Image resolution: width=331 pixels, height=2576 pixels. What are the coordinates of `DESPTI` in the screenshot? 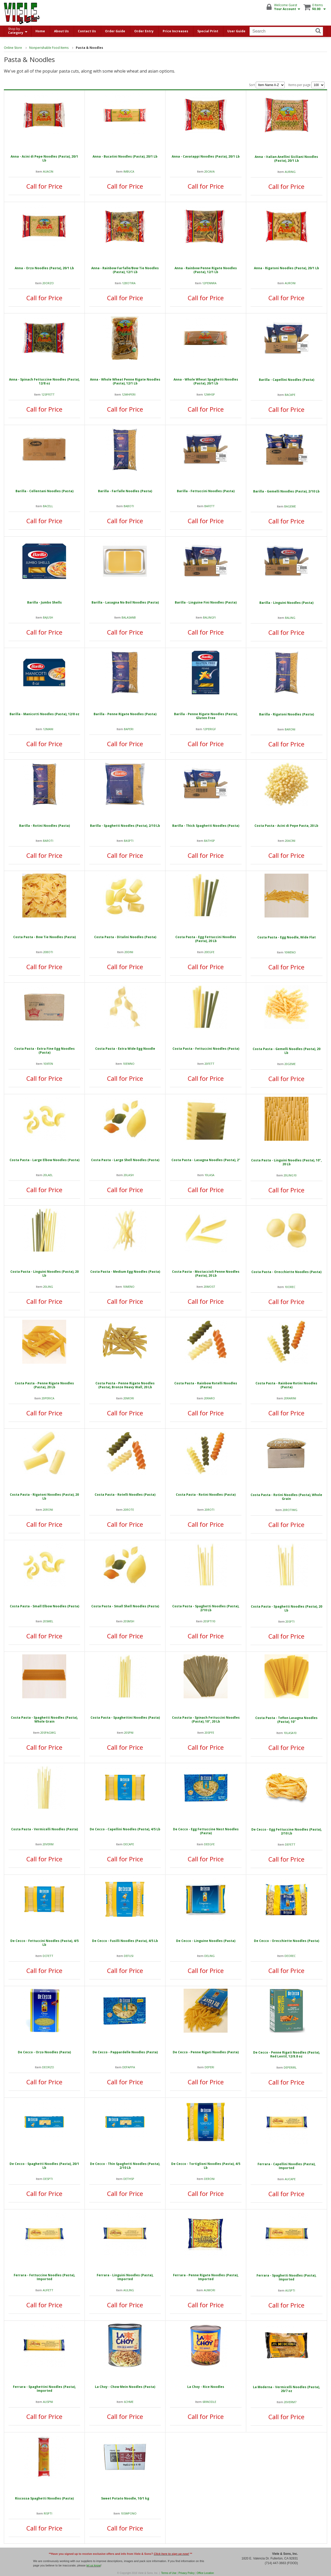 It's located at (48, 2179).